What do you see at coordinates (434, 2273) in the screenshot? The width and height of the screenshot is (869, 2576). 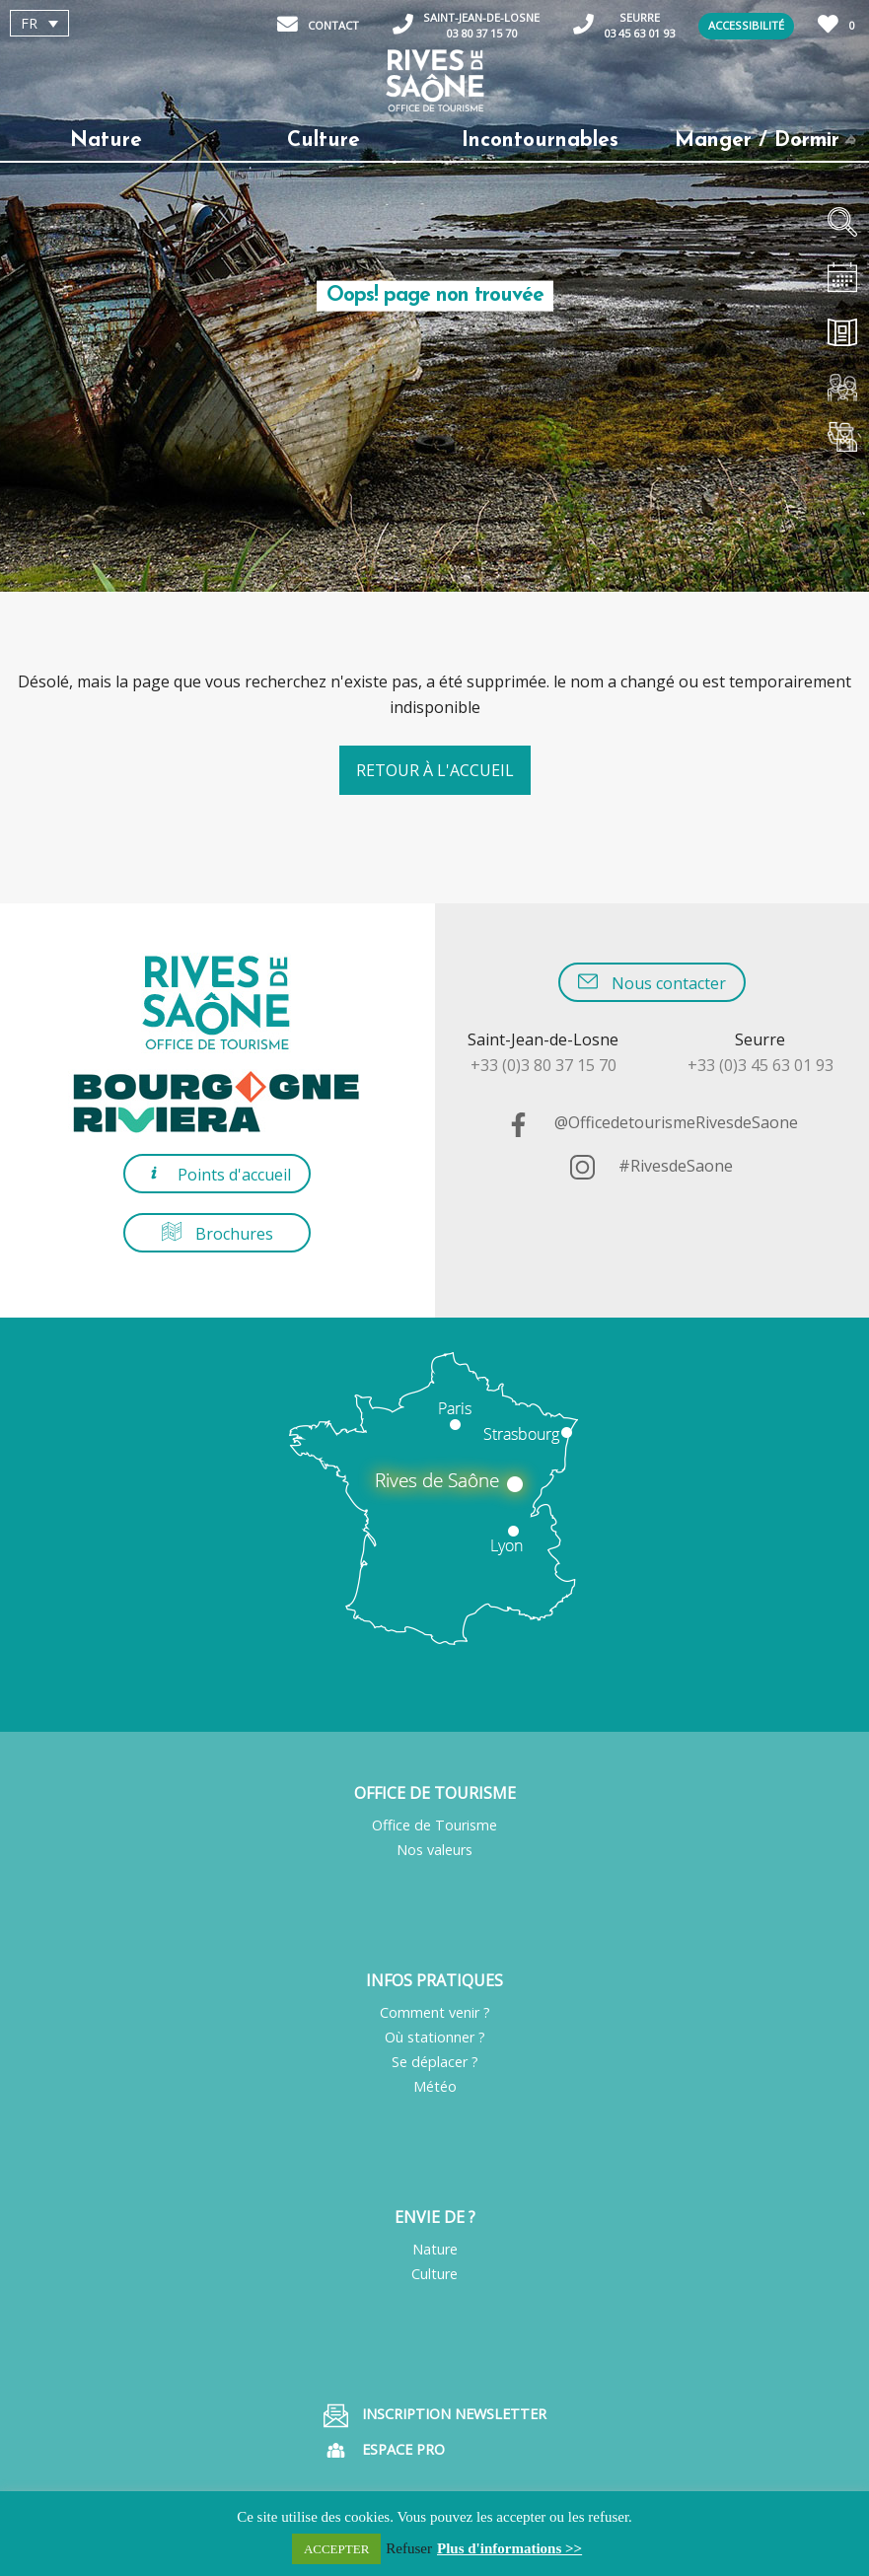 I see `Culture` at bounding box center [434, 2273].